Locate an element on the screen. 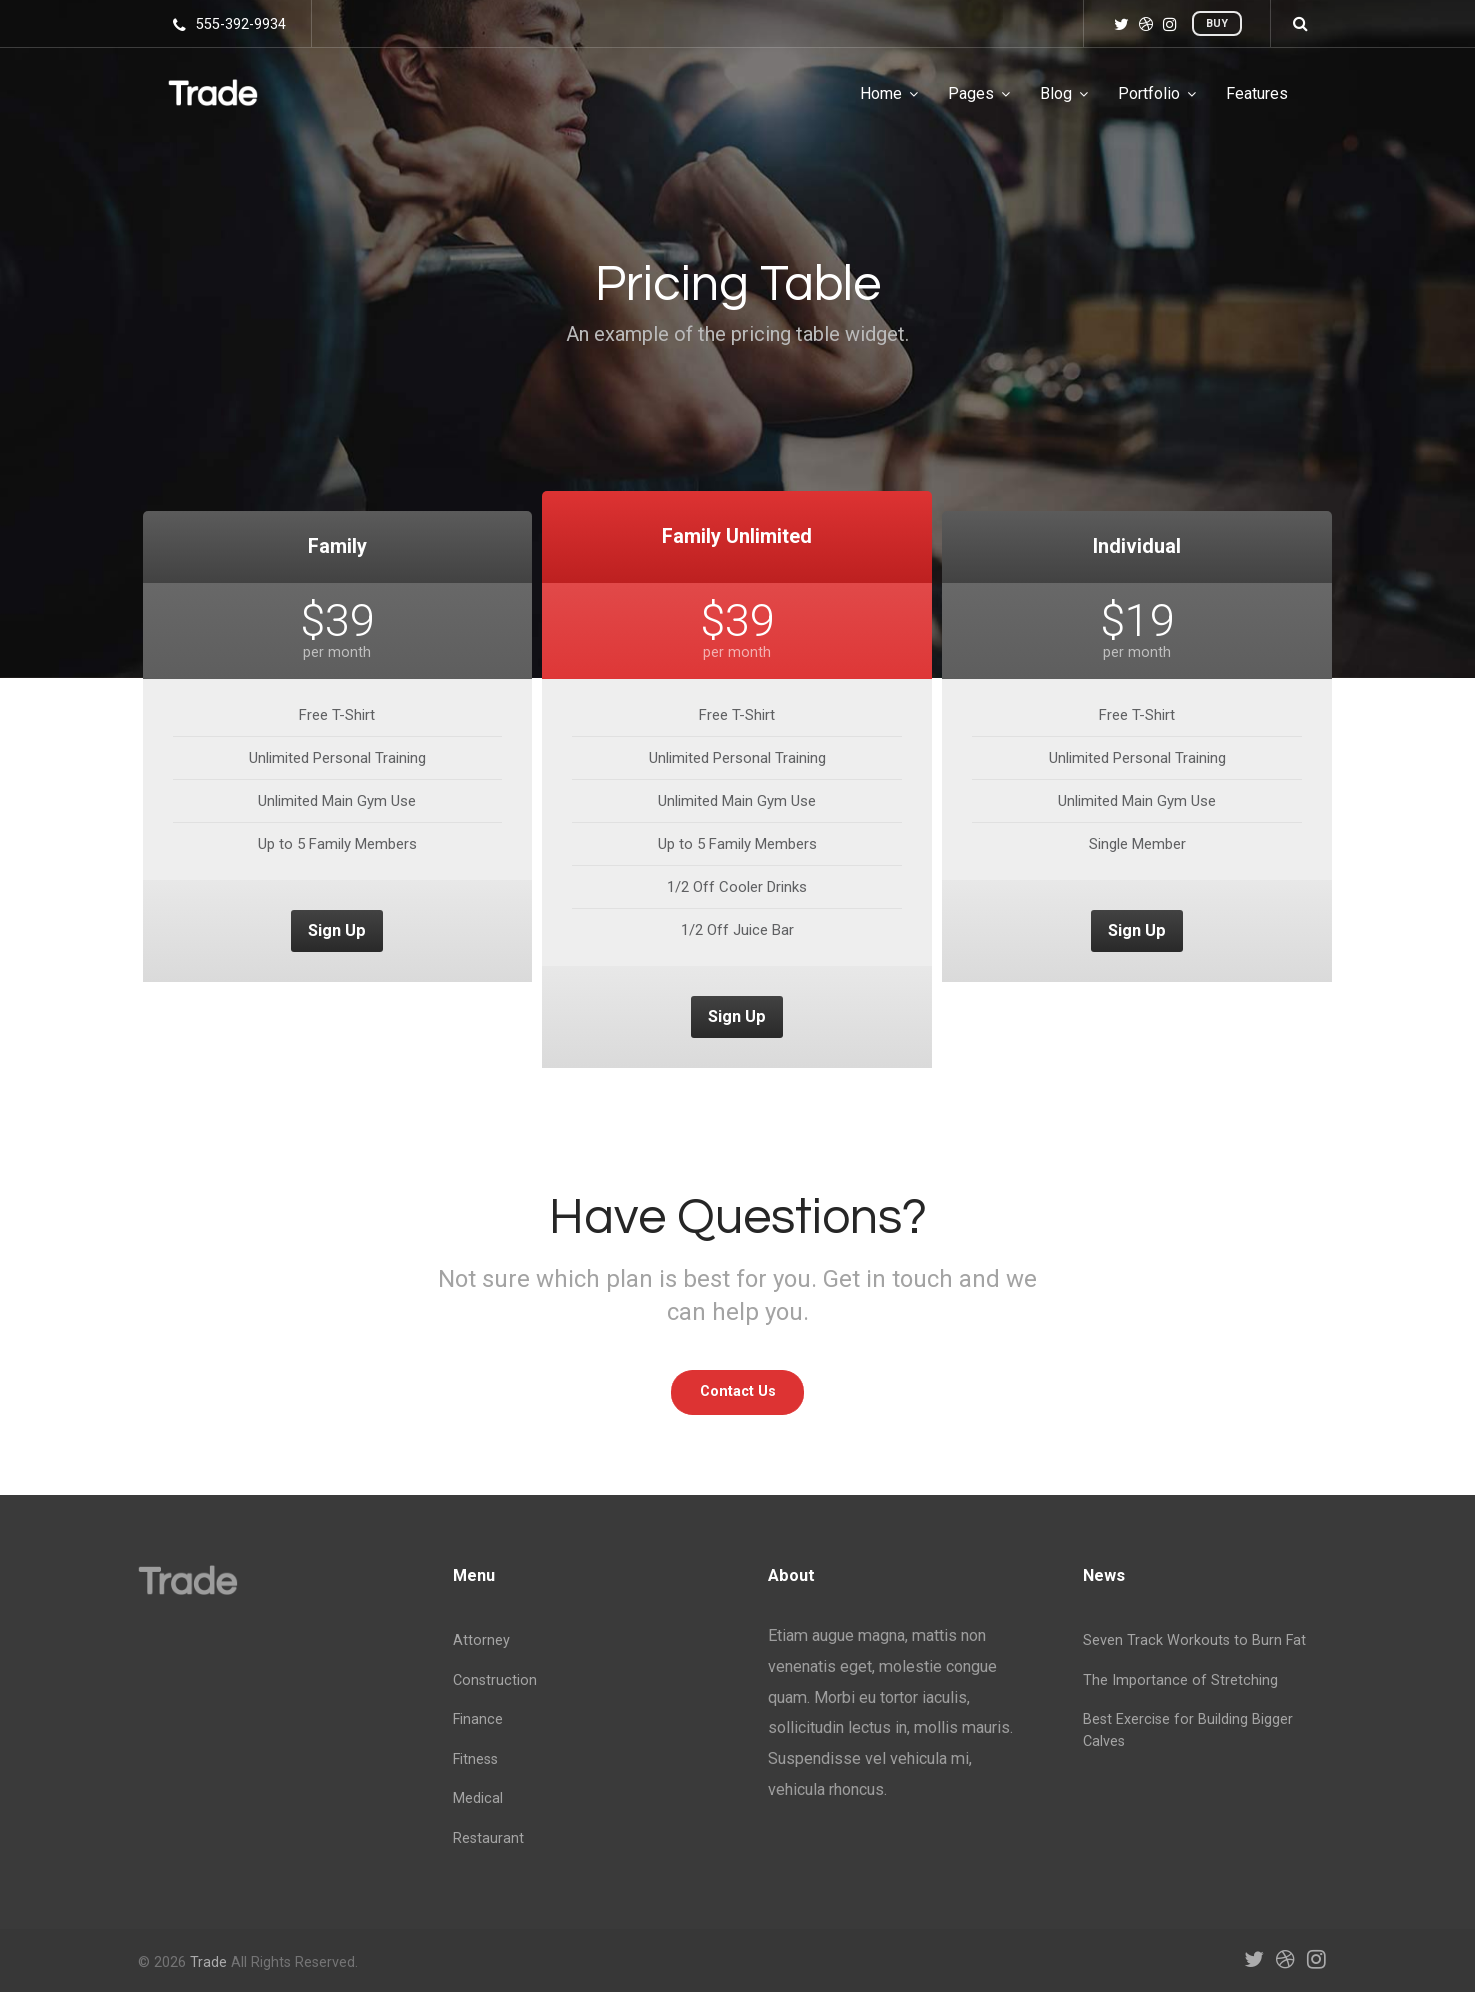 The height and width of the screenshot is (1992, 1475). Medical is located at coordinates (478, 1798).